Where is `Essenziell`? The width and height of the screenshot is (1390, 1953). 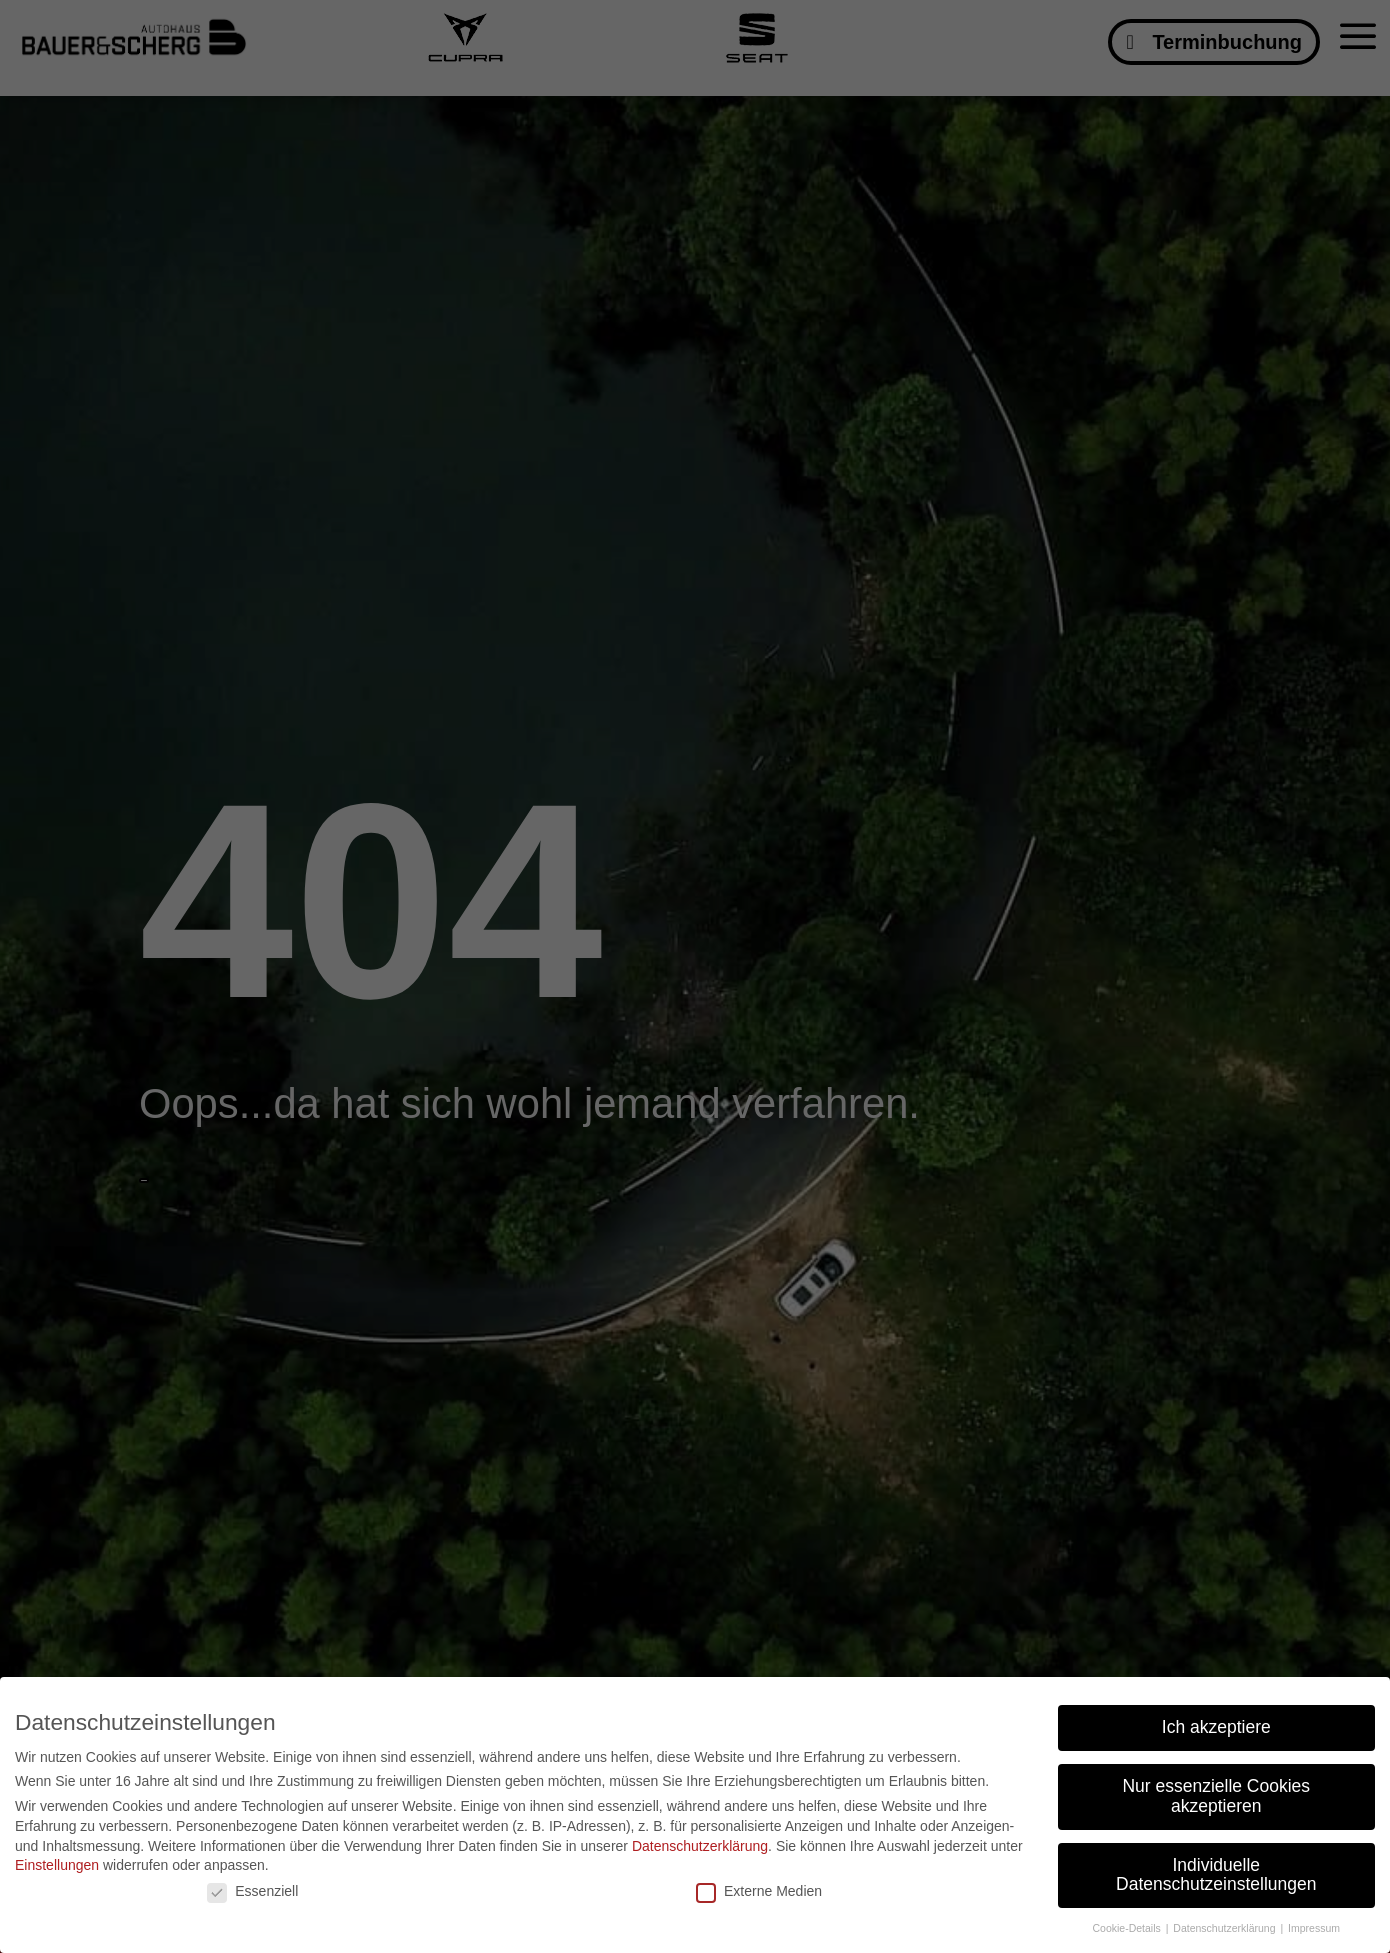
Essenziell is located at coordinates (252, 1891).